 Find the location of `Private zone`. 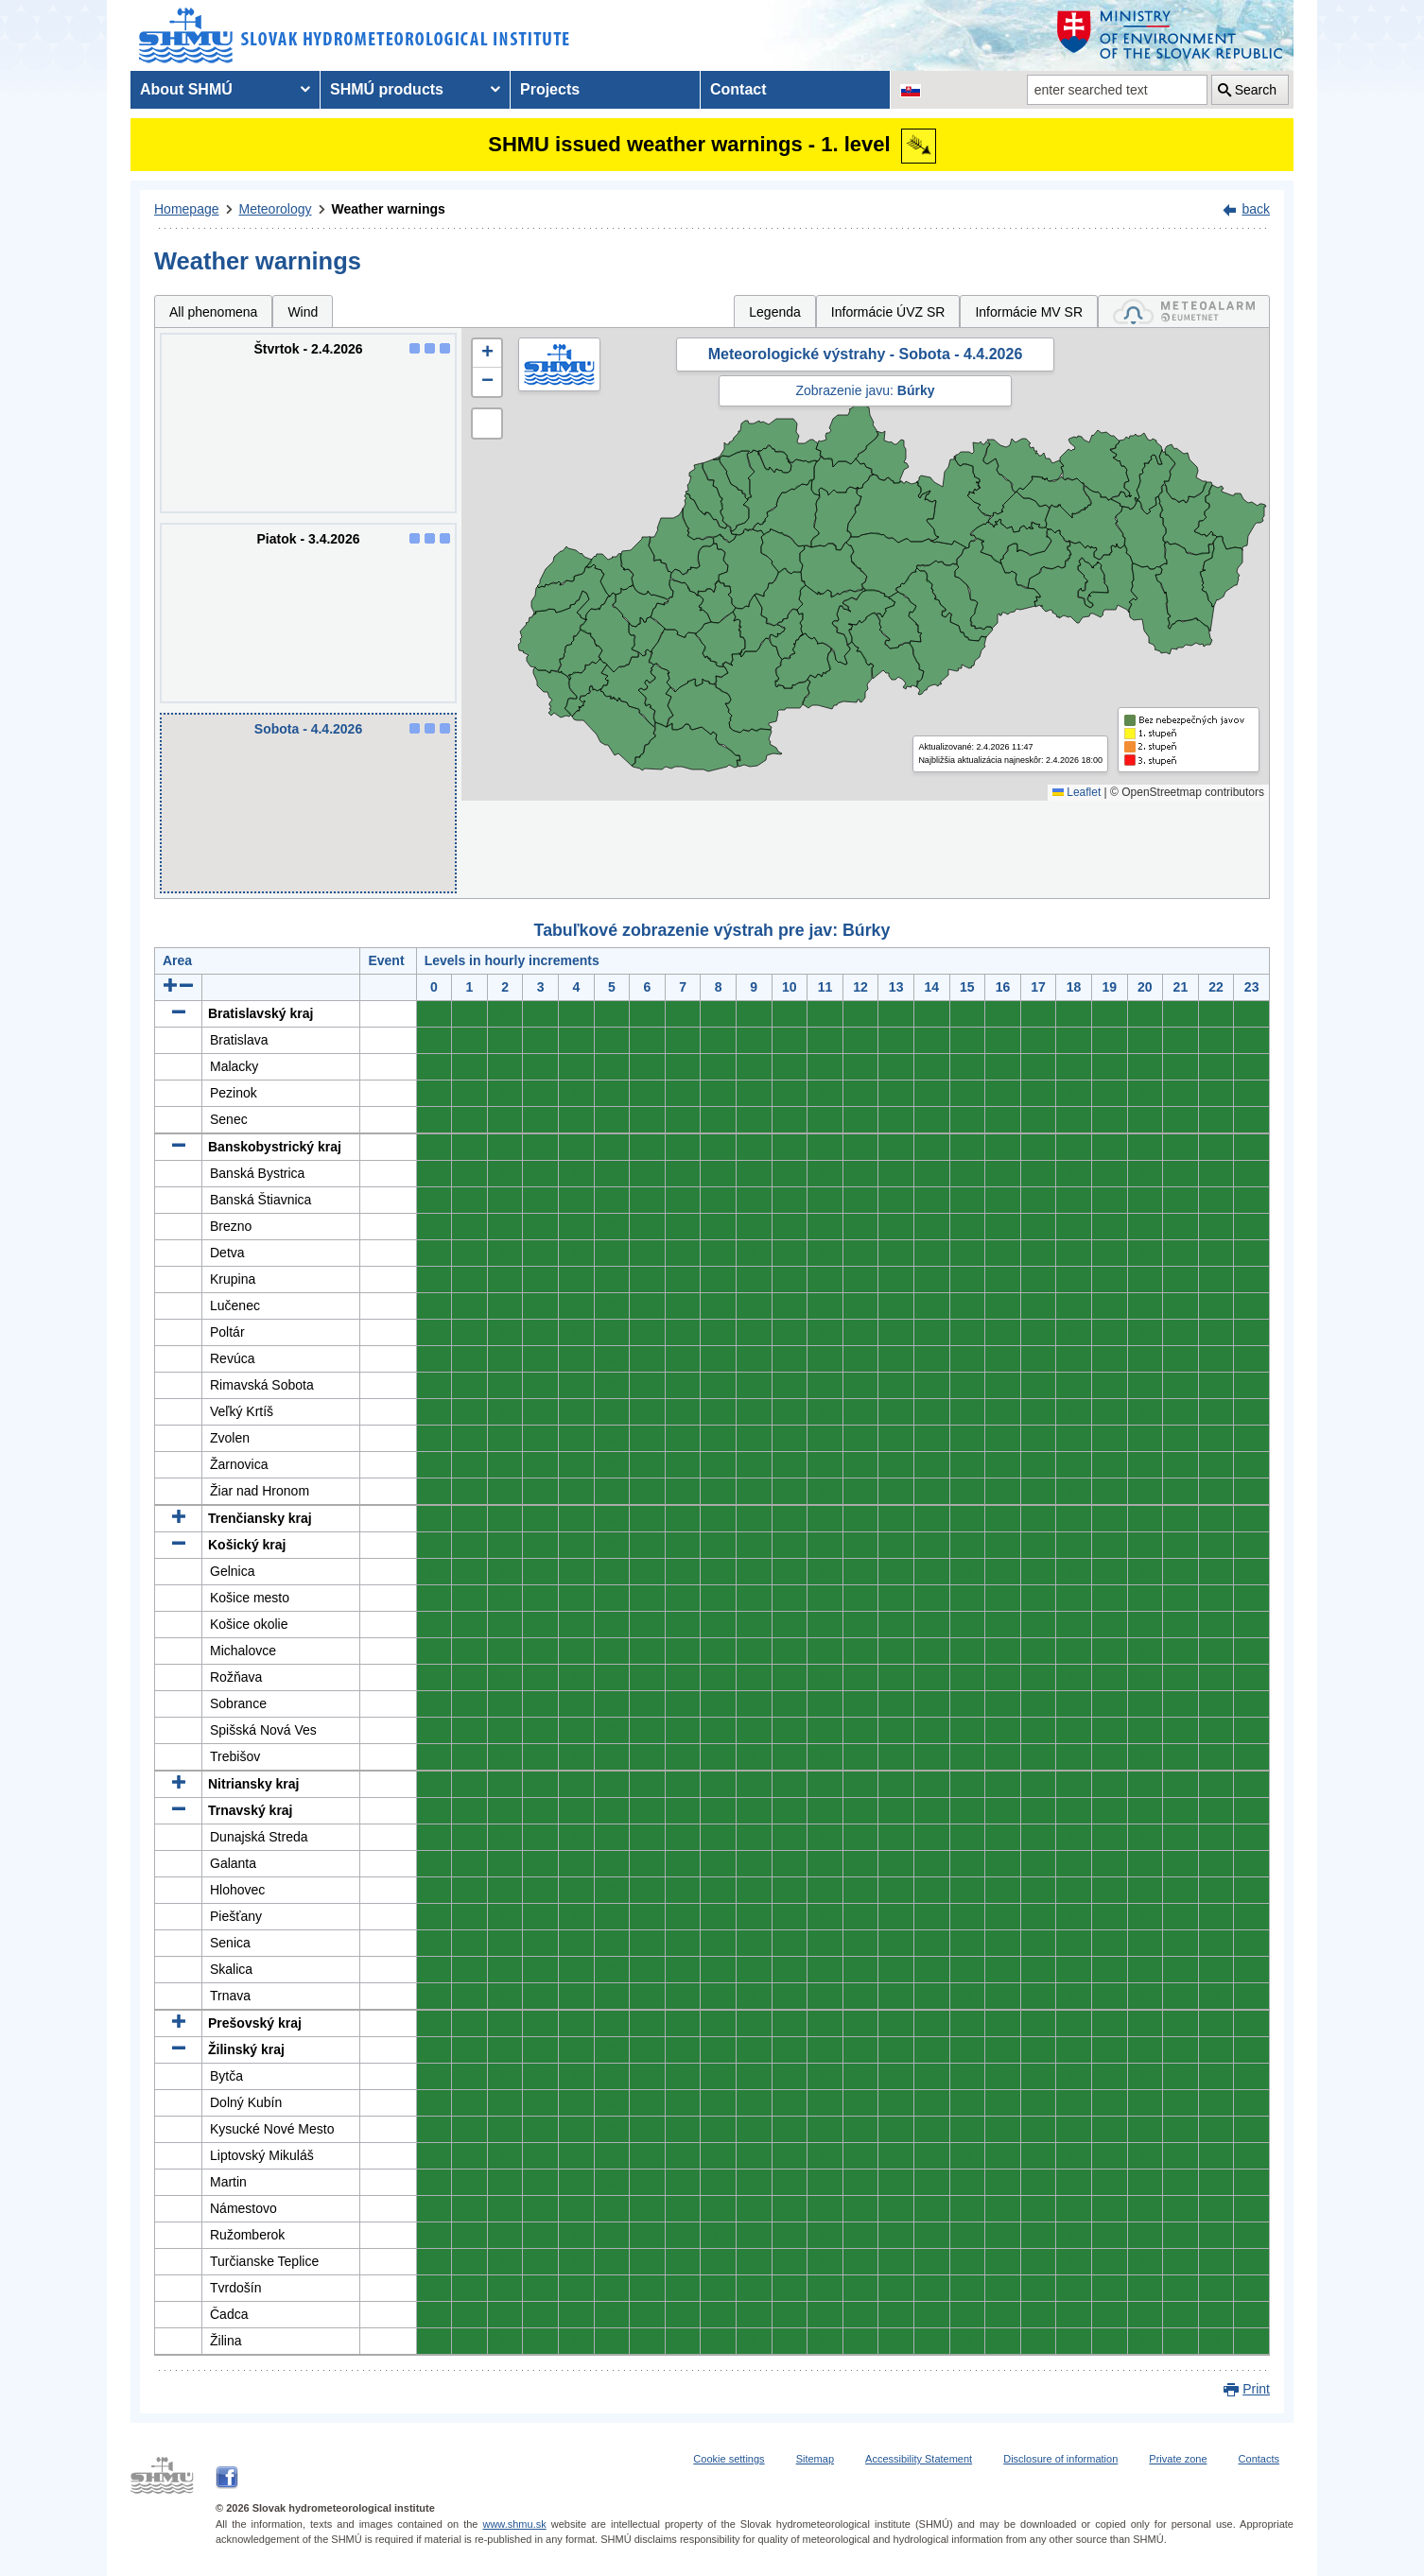

Private zone is located at coordinates (1178, 2458).